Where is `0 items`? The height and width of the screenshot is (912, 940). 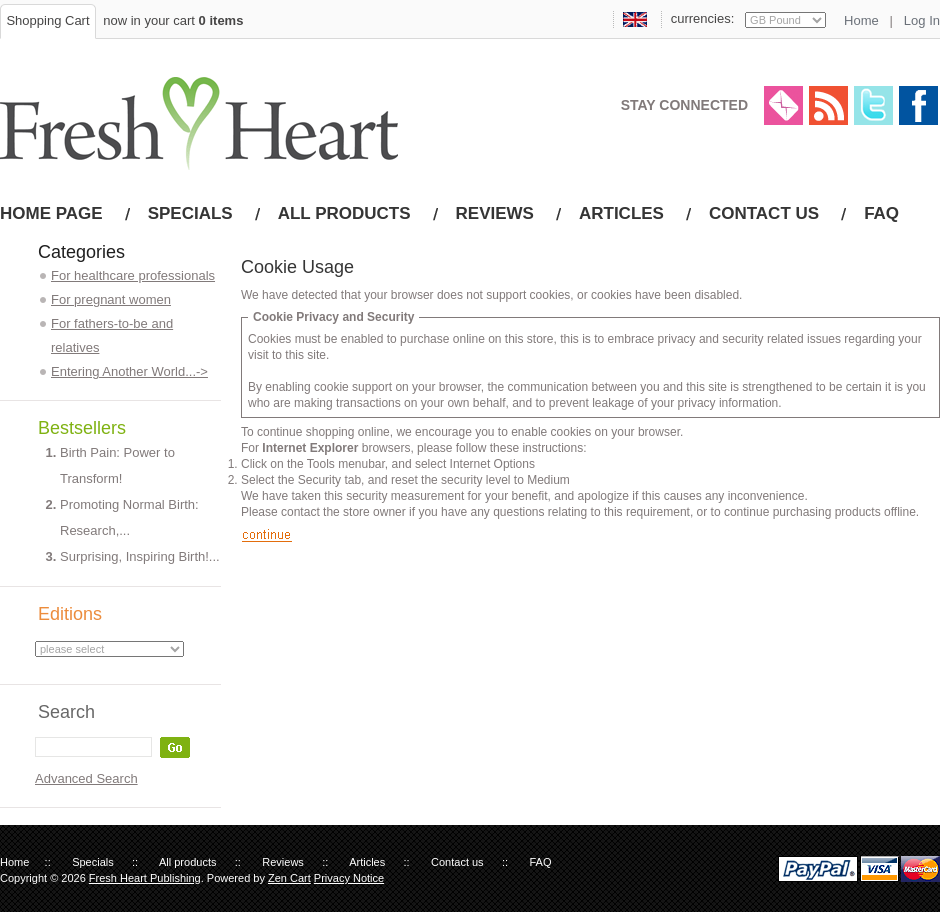
0 items is located at coordinates (221, 20).